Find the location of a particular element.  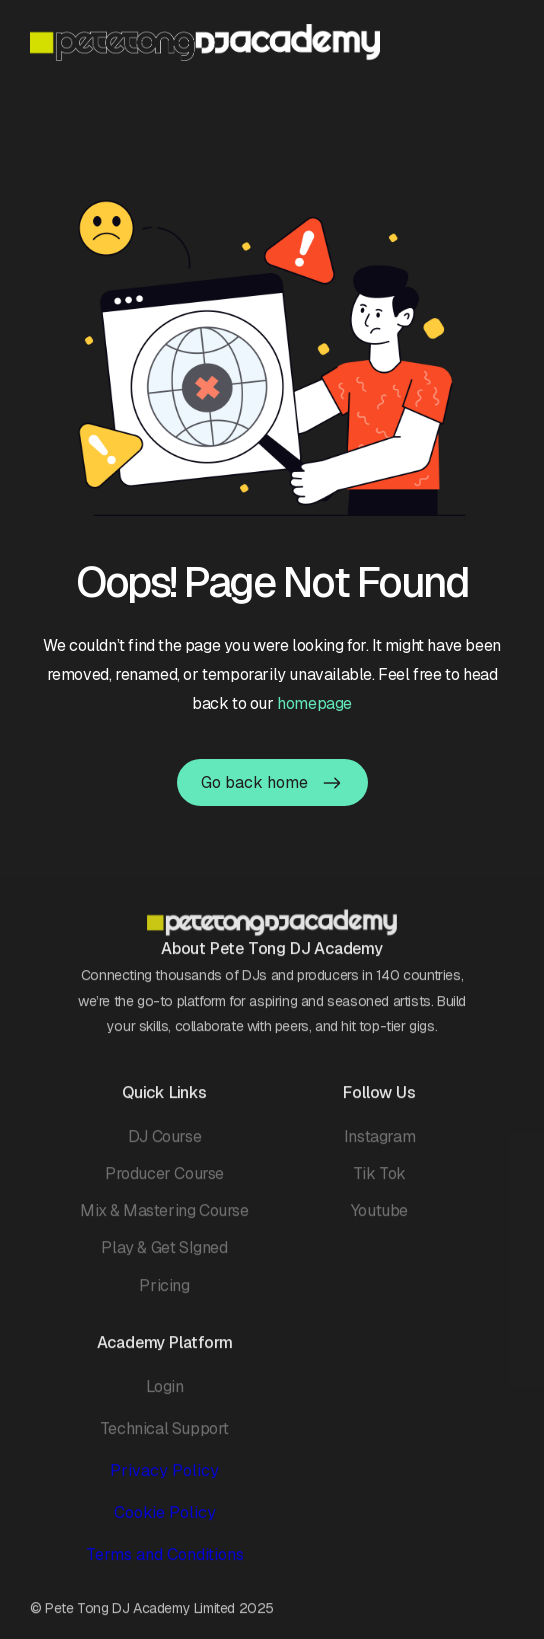

Technical Support is located at coordinates (164, 1436).